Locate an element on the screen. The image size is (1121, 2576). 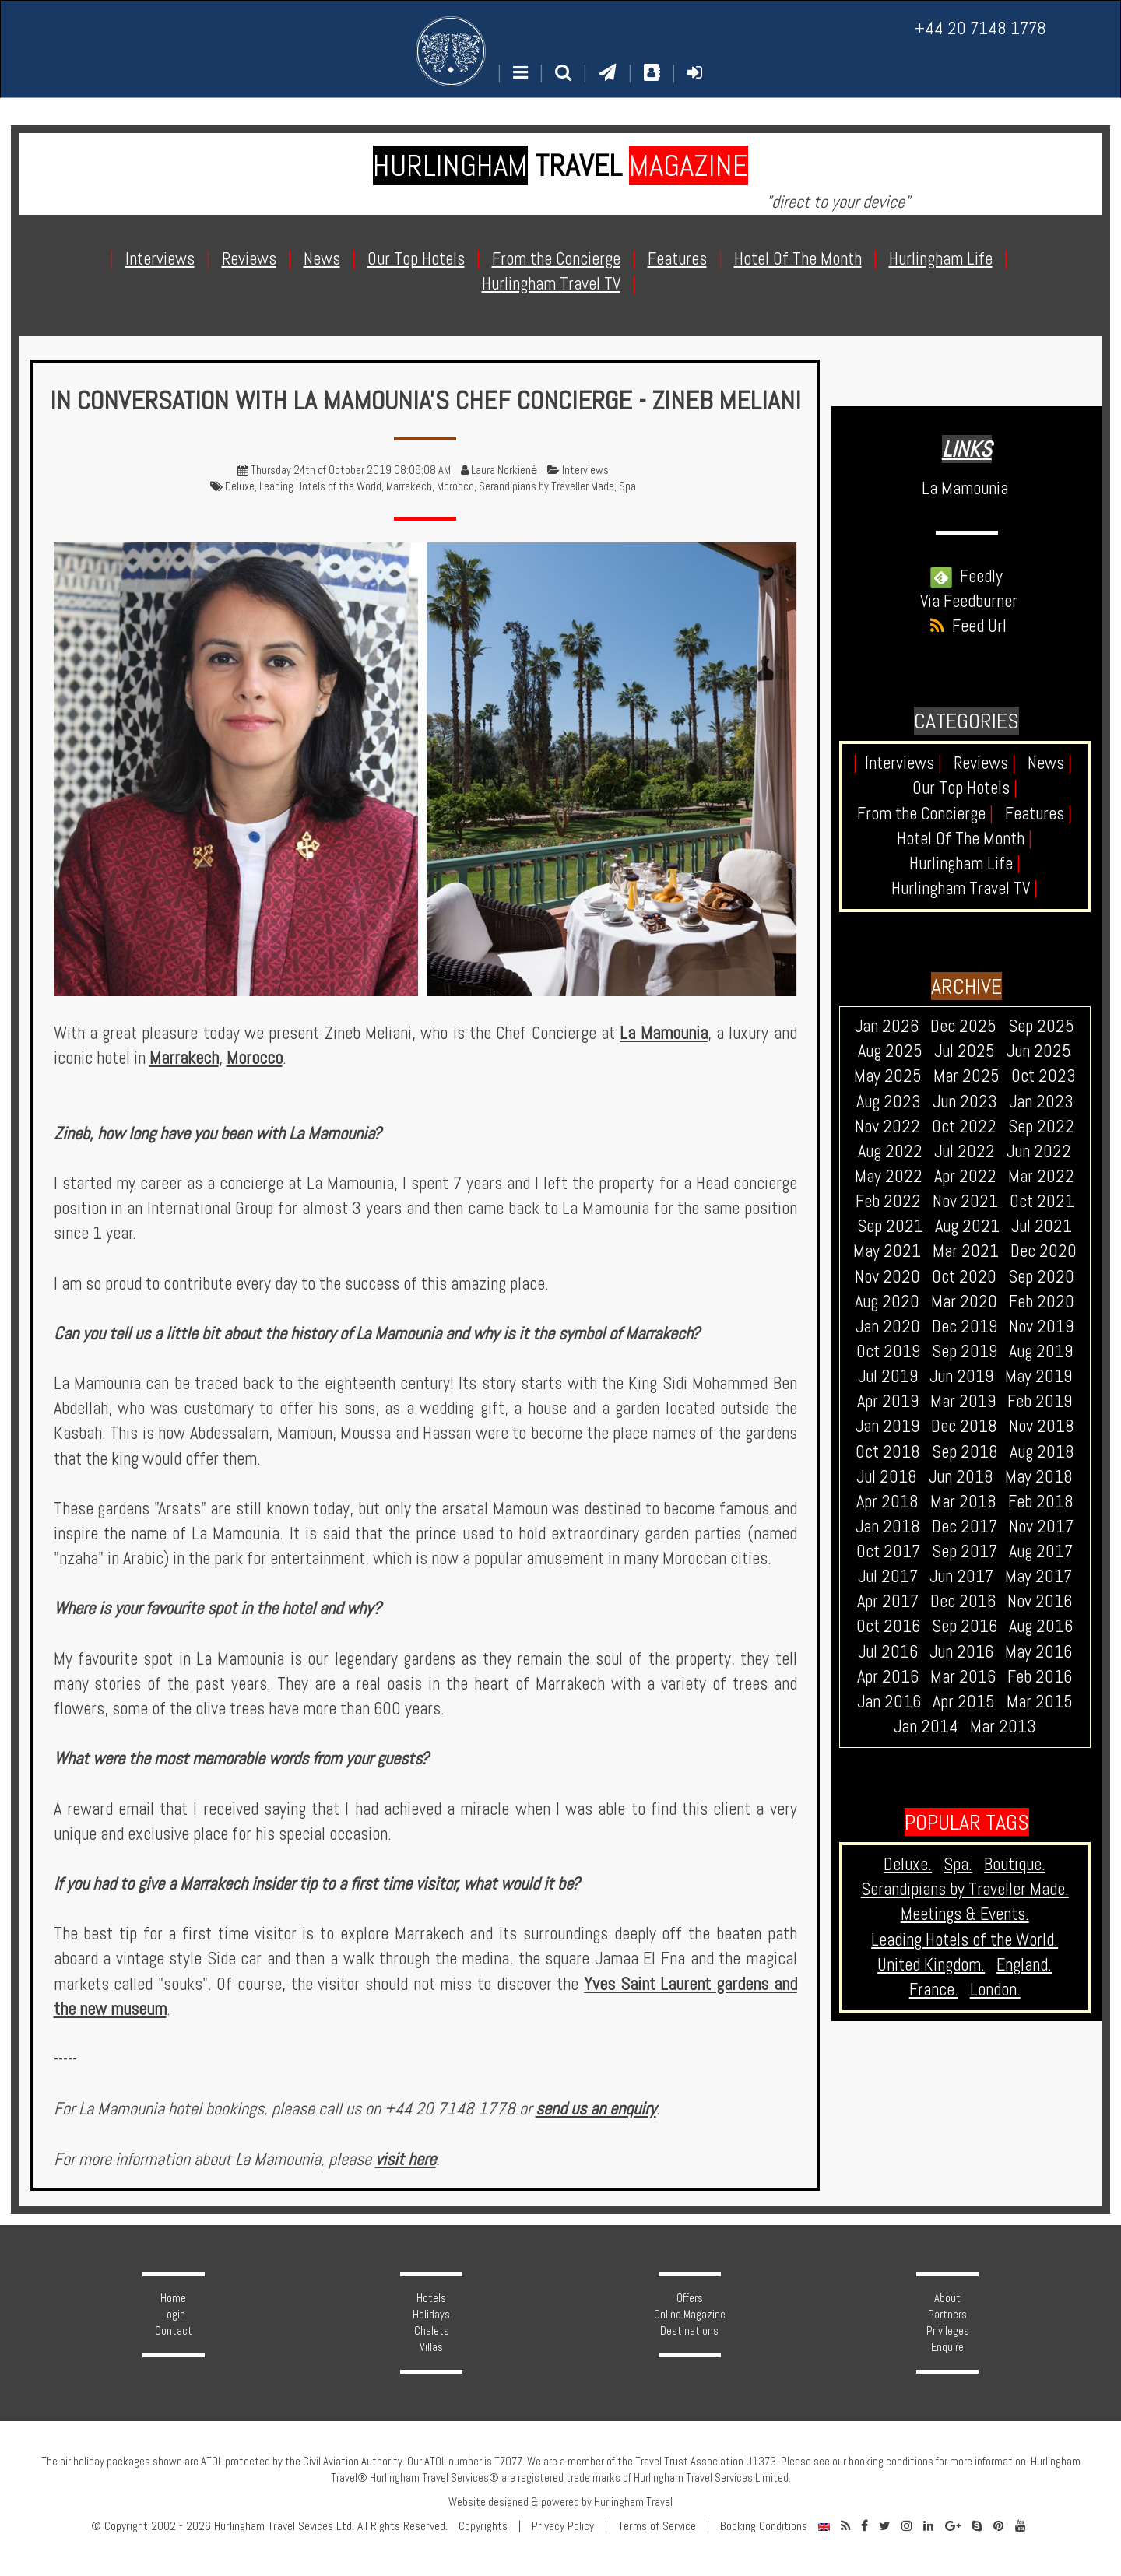
News is located at coordinates (1050, 763).